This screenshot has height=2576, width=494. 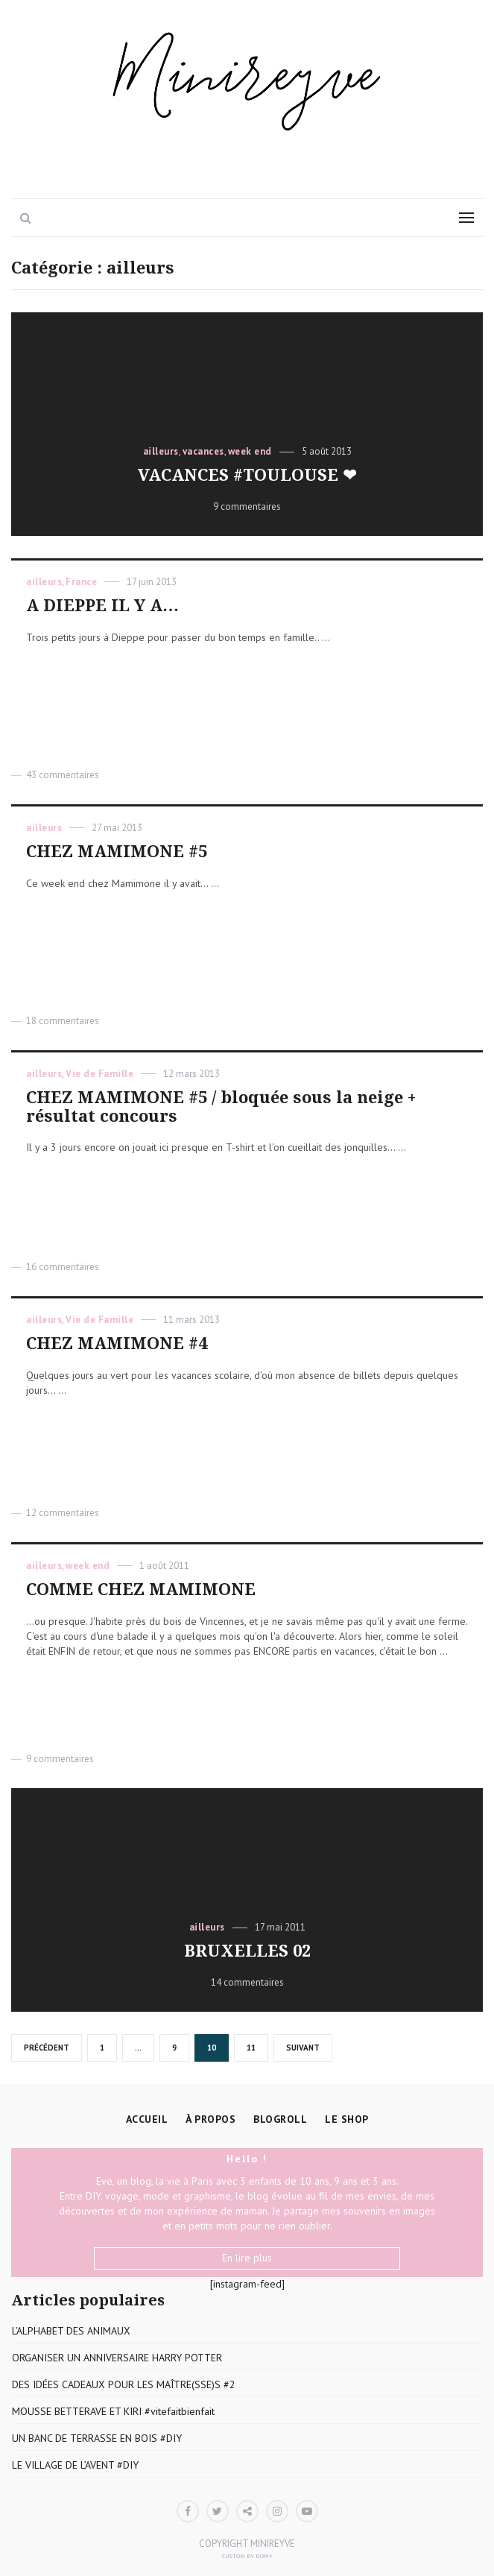 I want to click on L’ALPHABET DES ANIMAUX, so click(x=71, y=2330).